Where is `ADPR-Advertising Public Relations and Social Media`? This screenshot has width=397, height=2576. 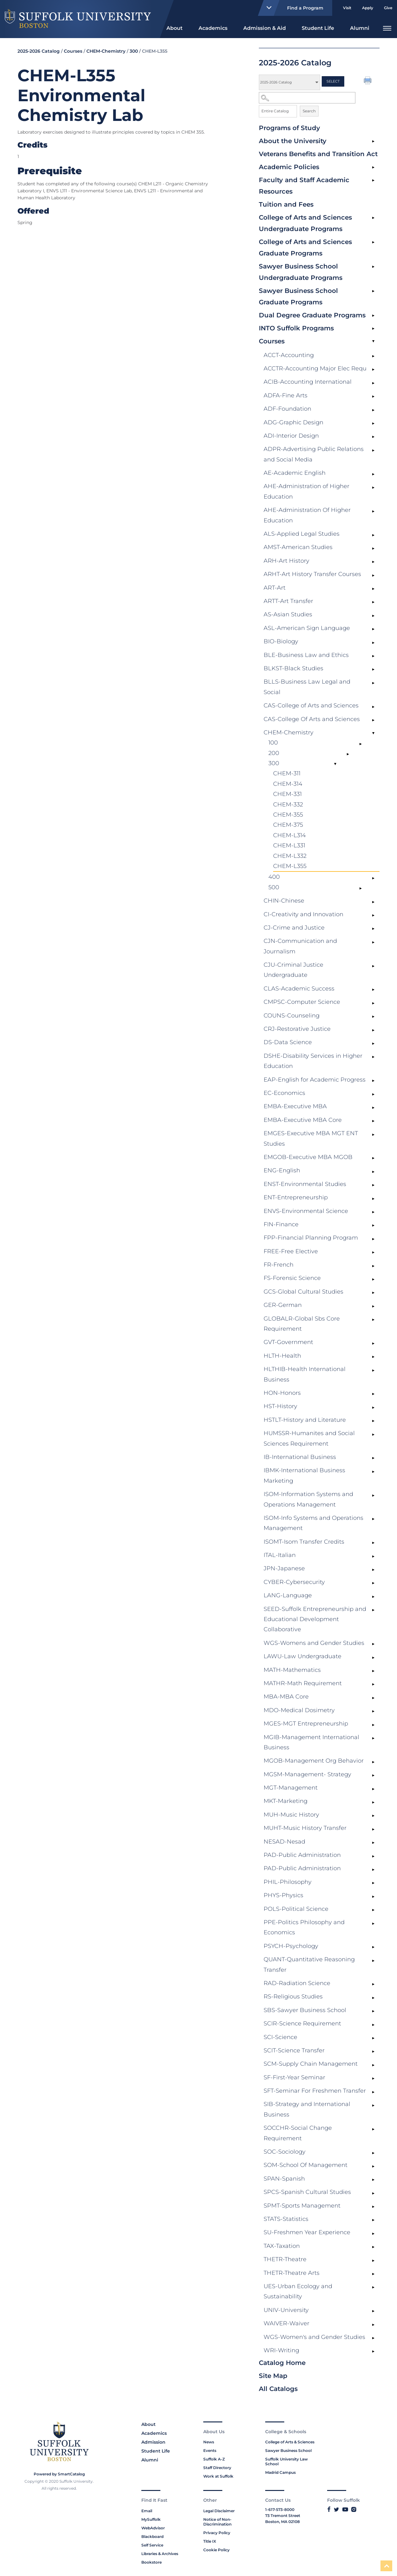 ADPR-Advertising Public Relations and Social Media is located at coordinates (314, 454).